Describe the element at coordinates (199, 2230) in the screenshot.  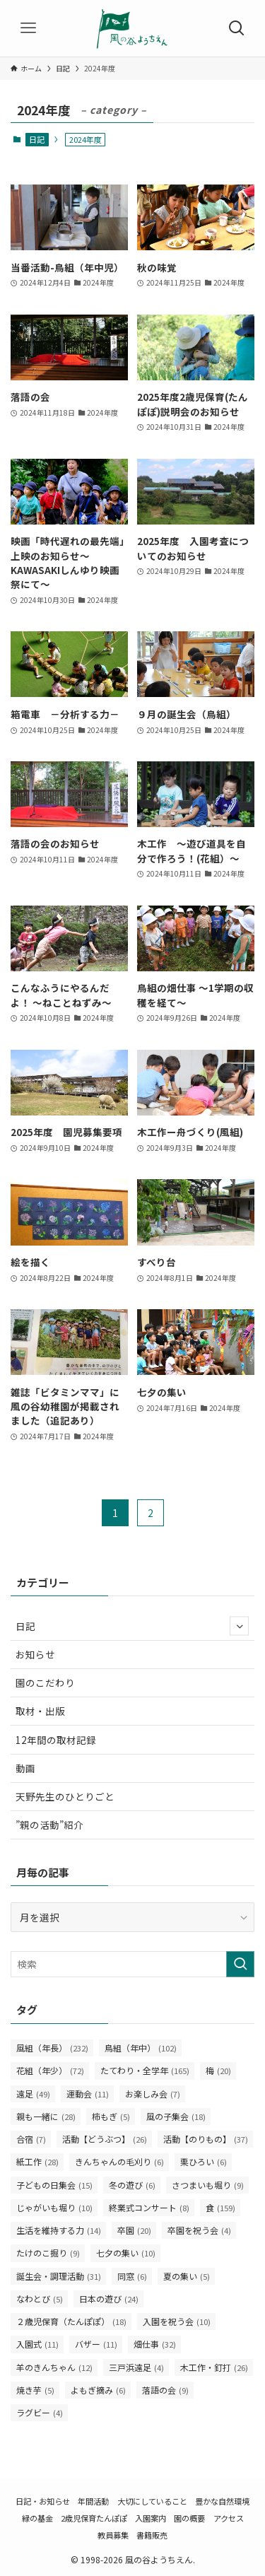
I see `卒園を祝う会 [卒園を祝う会 (4個の項目)]` at that location.